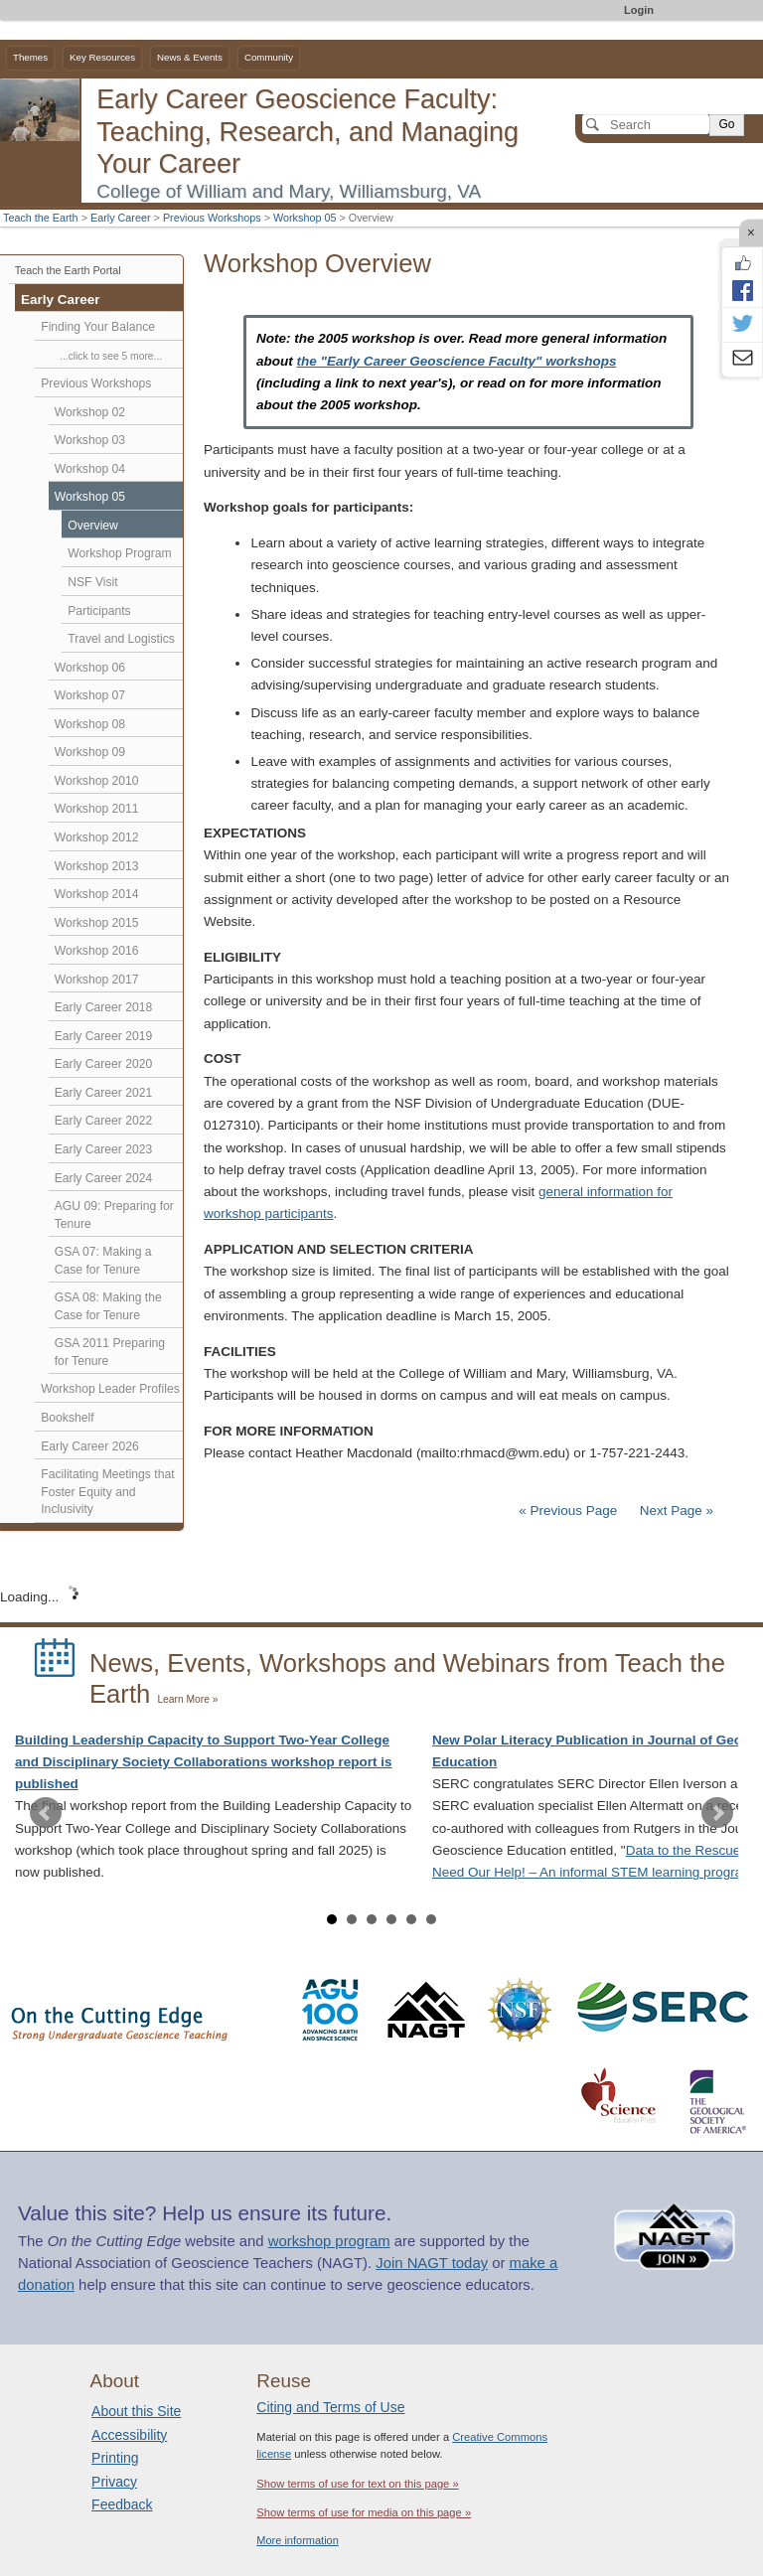 This screenshot has height=2576, width=763. I want to click on Bookshelf, so click(67, 1418).